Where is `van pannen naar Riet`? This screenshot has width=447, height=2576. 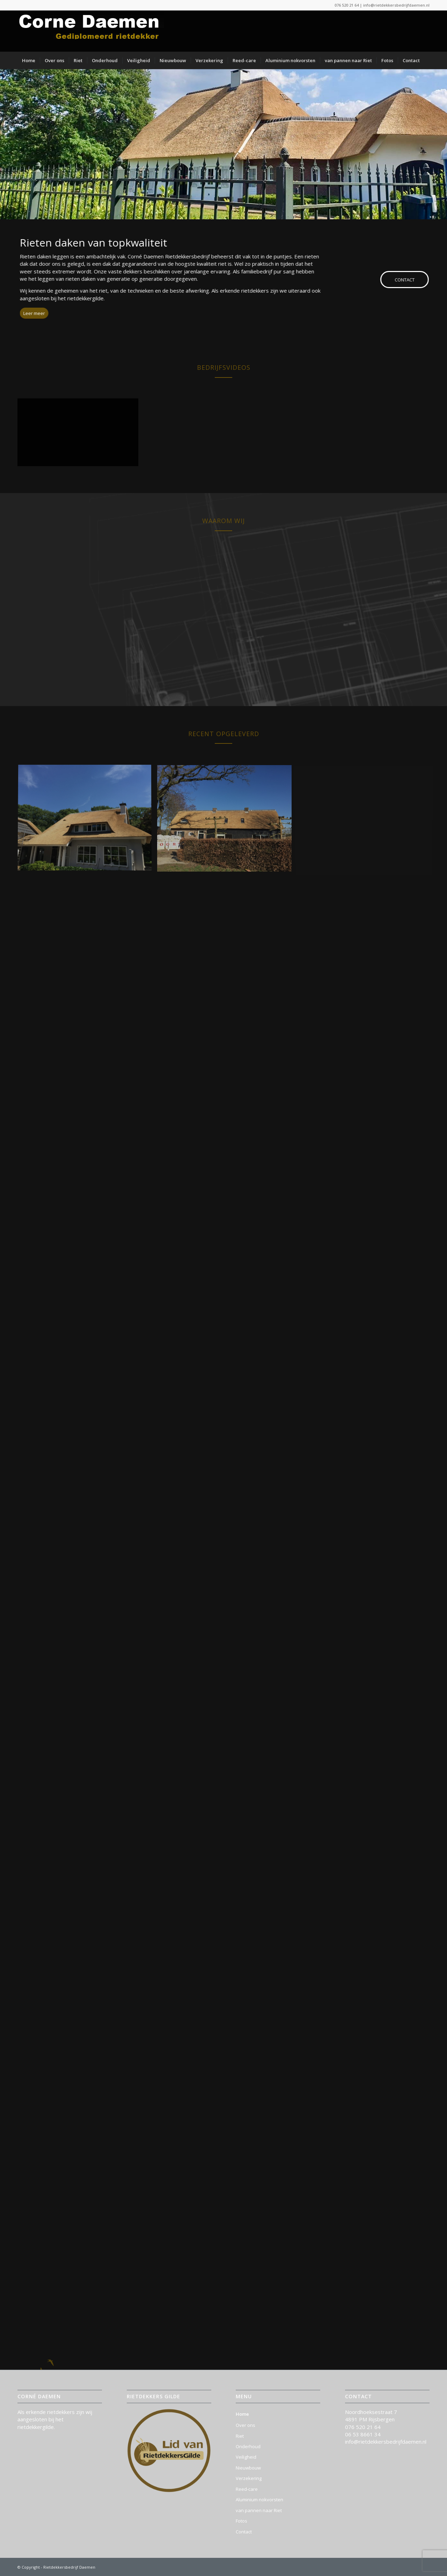 van pannen naar Riet is located at coordinates (259, 2510).